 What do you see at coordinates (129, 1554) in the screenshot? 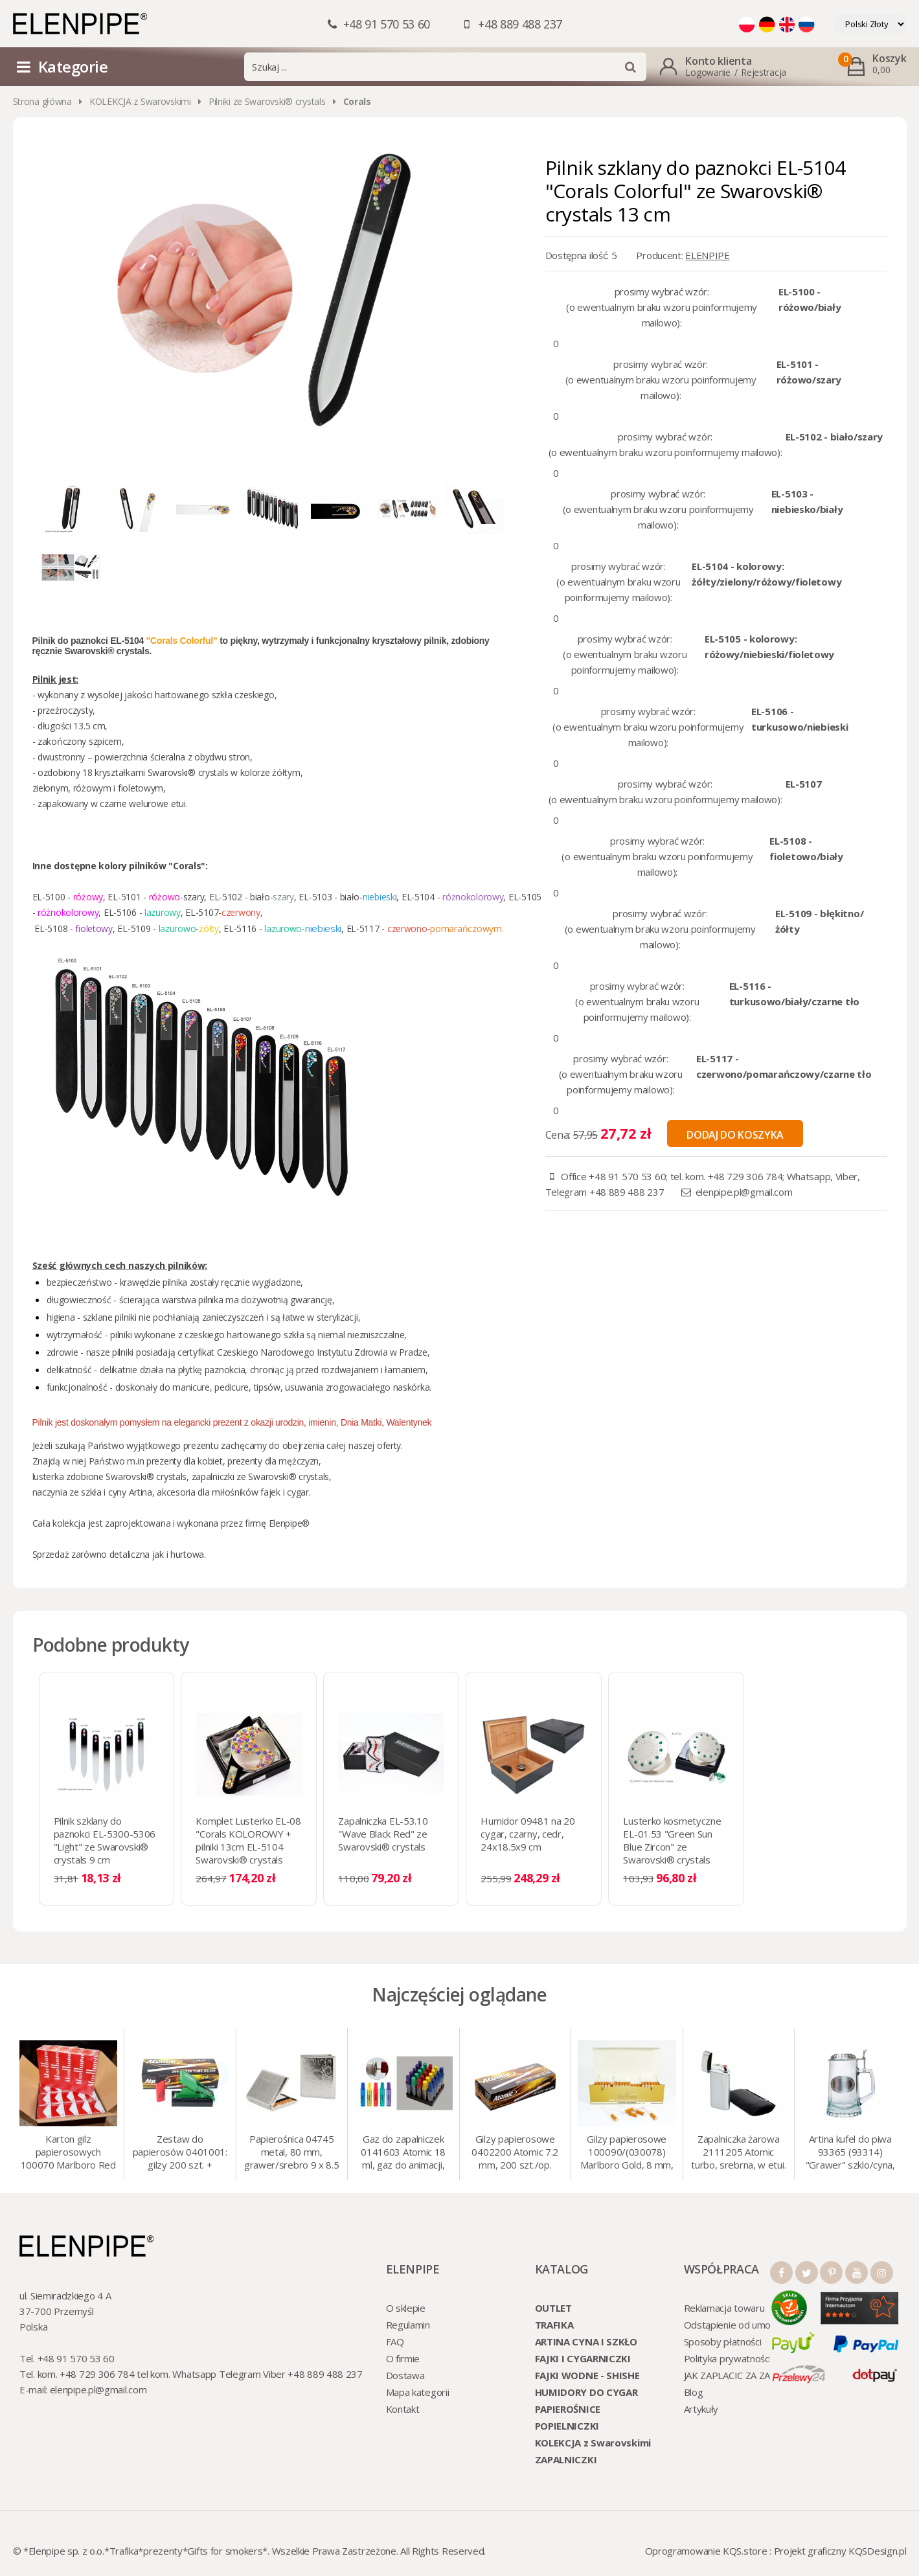
I see `detaliczna` at bounding box center [129, 1554].